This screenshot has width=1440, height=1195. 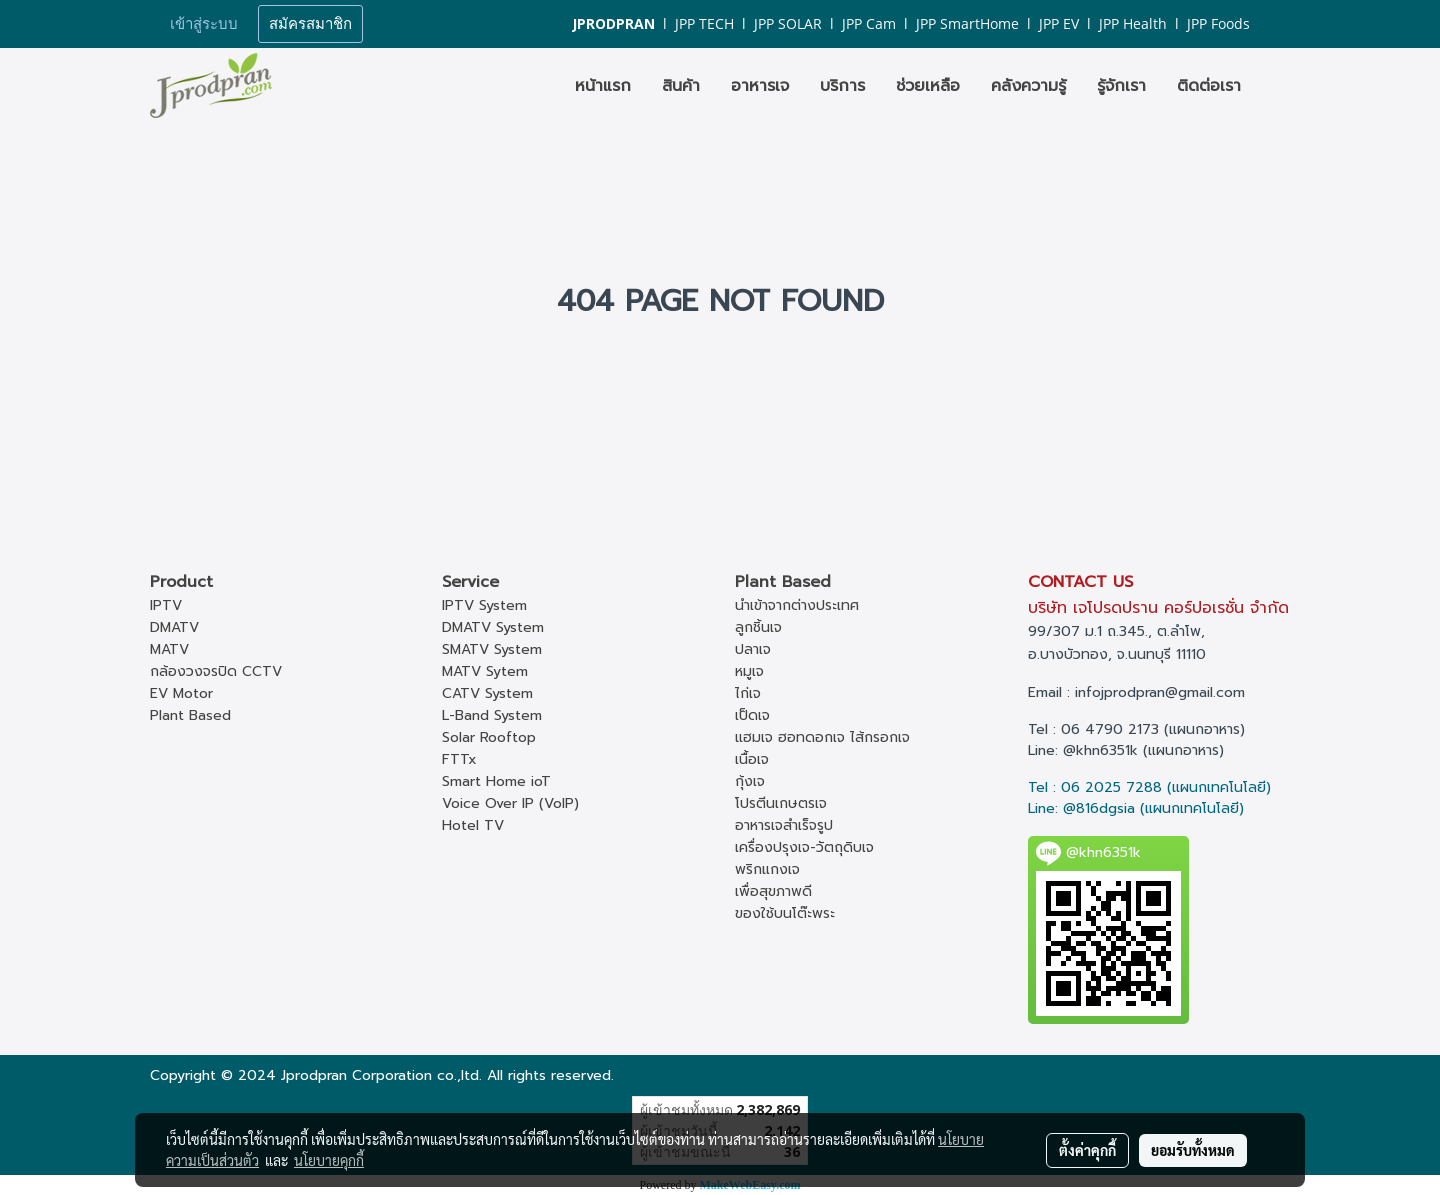 I want to click on หน้าแรก, so click(x=603, y=86).